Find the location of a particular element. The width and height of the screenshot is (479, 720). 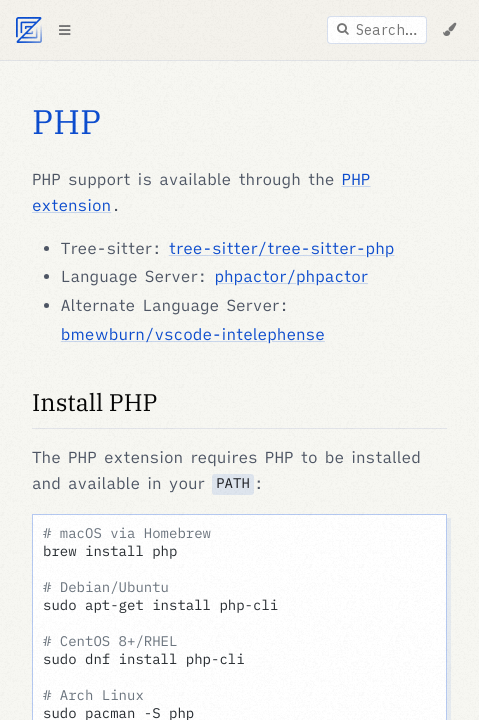

bmewburn/vscode-intelephense is located at coordinates (193, 335).